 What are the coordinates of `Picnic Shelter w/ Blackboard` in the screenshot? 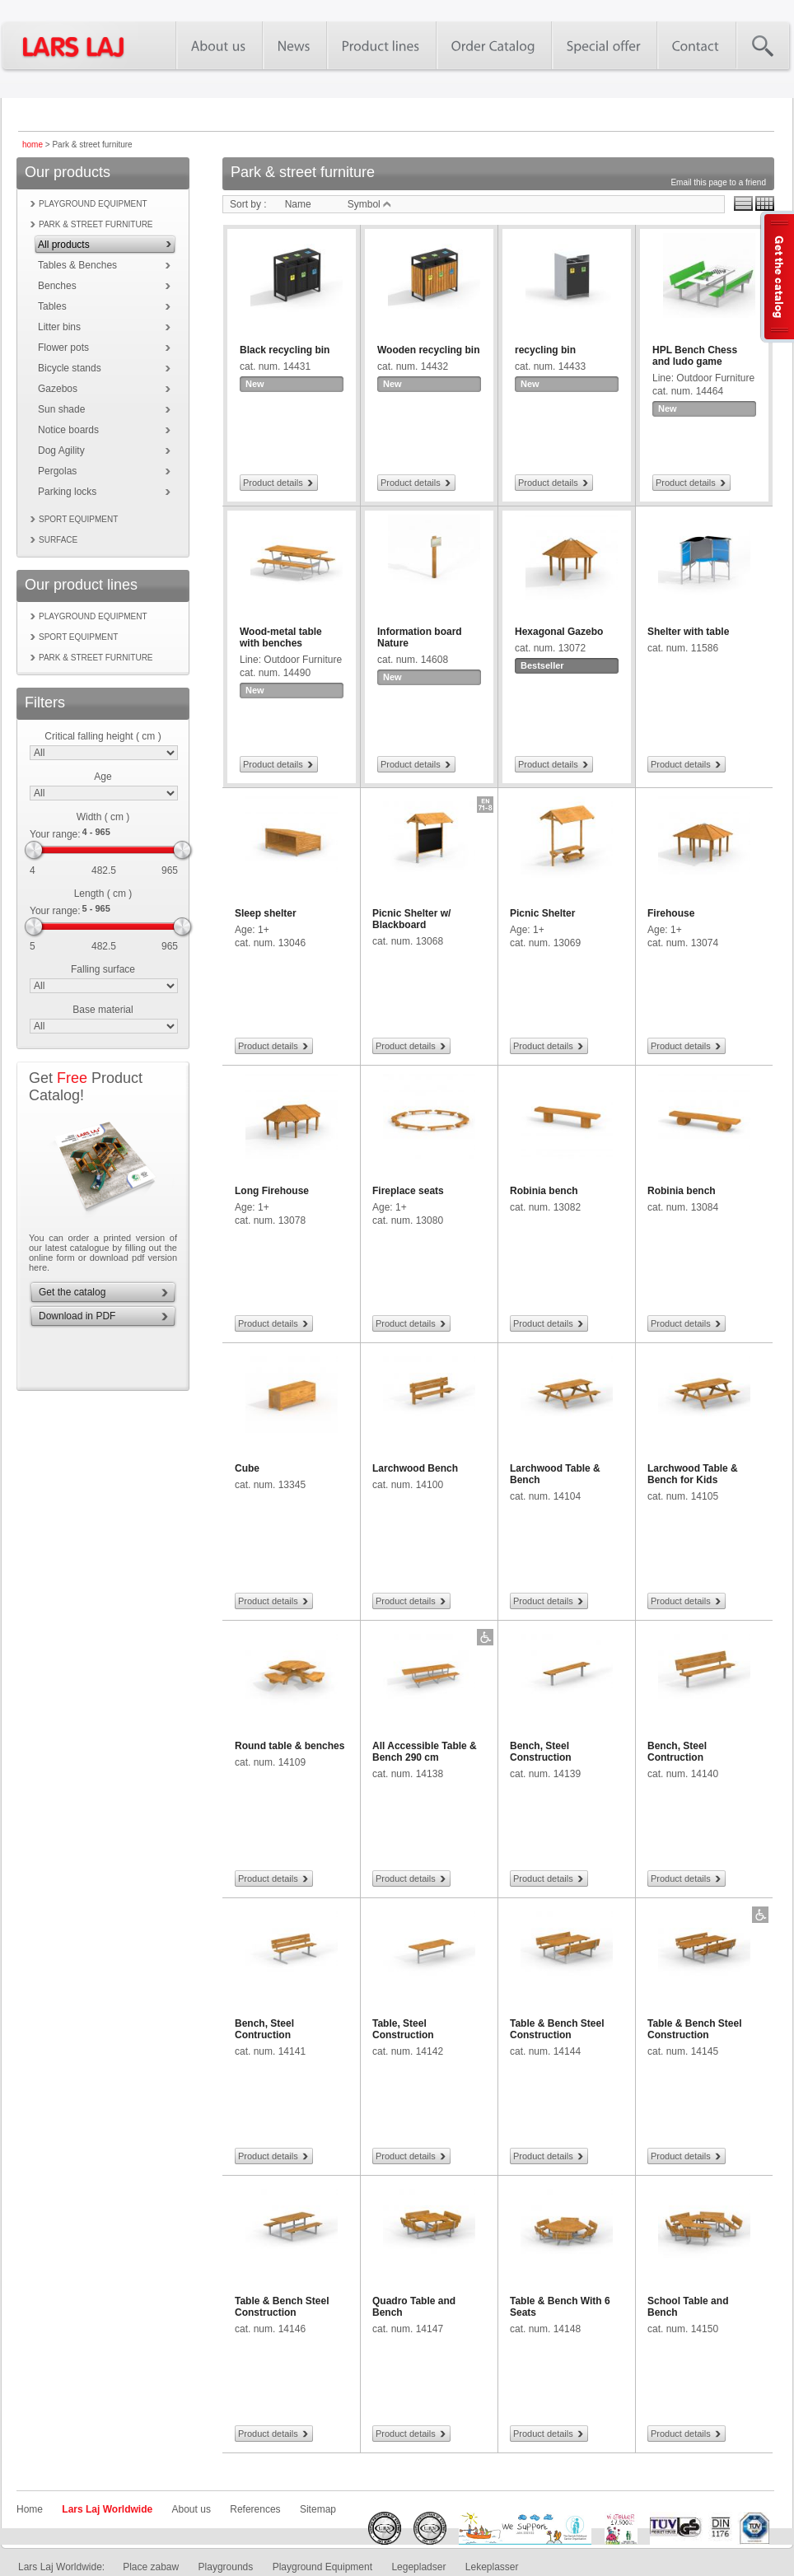 It's located at (411, 919).